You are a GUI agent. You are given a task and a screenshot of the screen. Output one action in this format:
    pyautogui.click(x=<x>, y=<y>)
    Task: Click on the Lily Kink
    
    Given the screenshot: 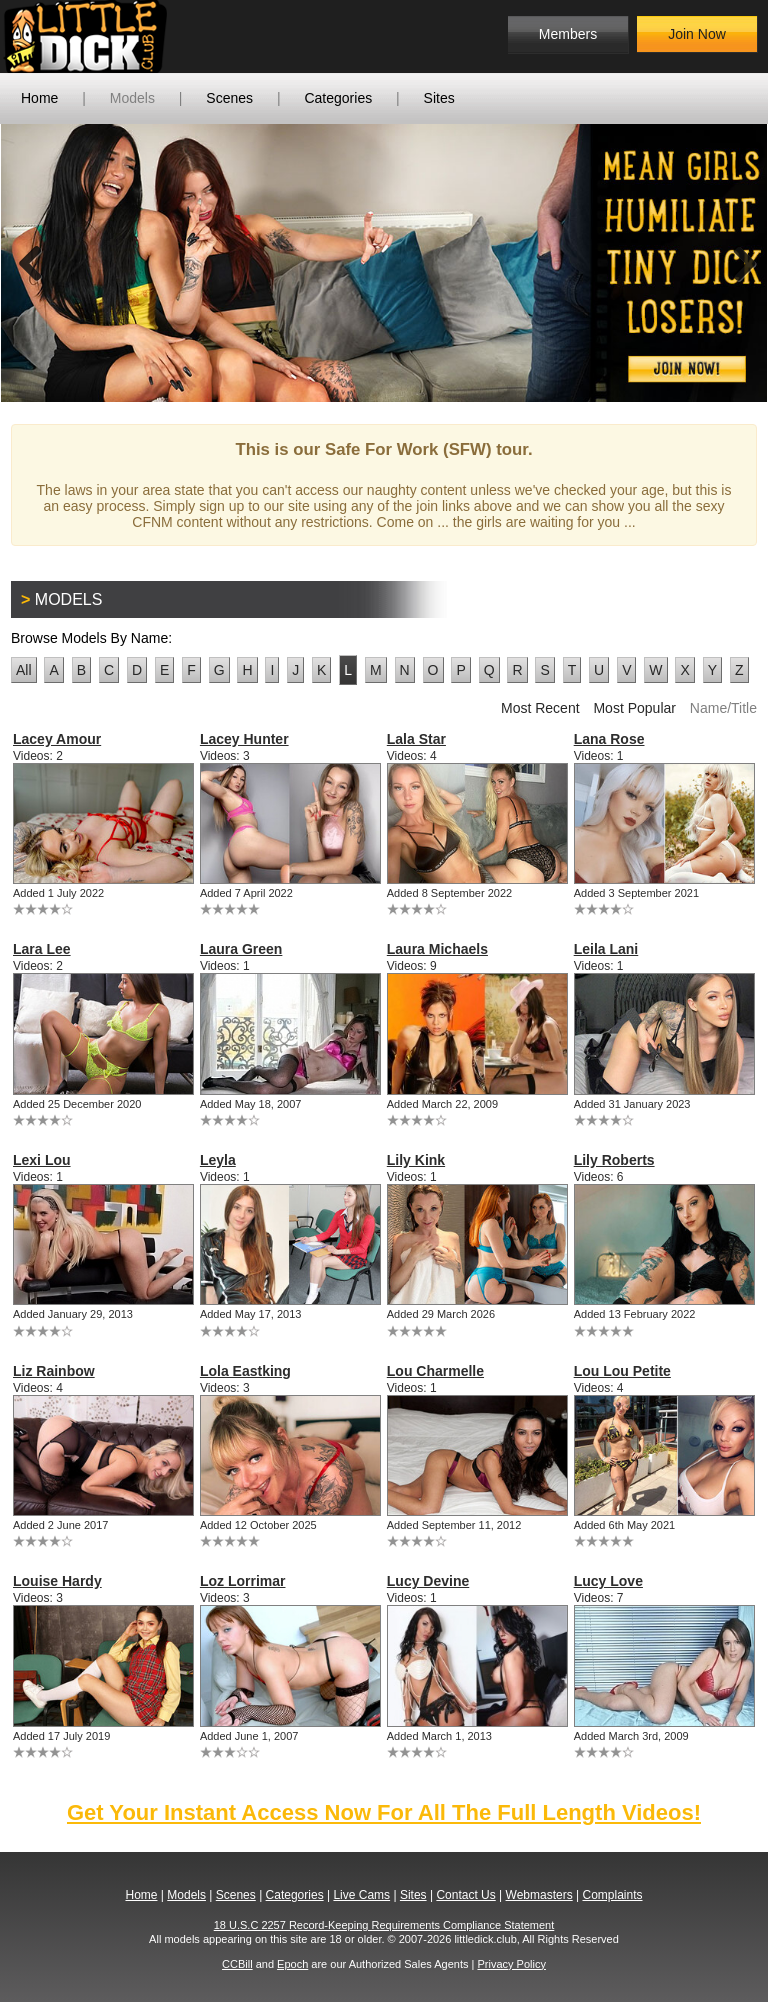 What is the action you would take?
    pyautogui.click(x=416, y=1160)
    